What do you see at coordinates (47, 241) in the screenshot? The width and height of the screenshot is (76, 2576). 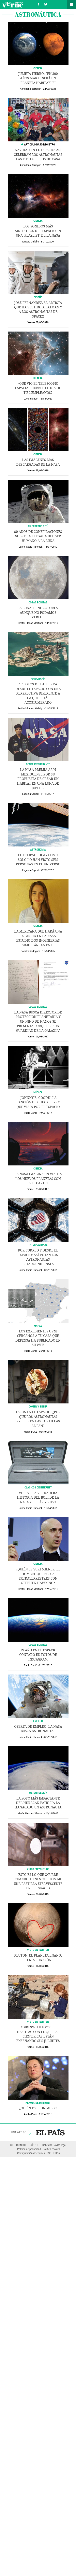 I see `31/10/2020` at bounding box center [47, 241].